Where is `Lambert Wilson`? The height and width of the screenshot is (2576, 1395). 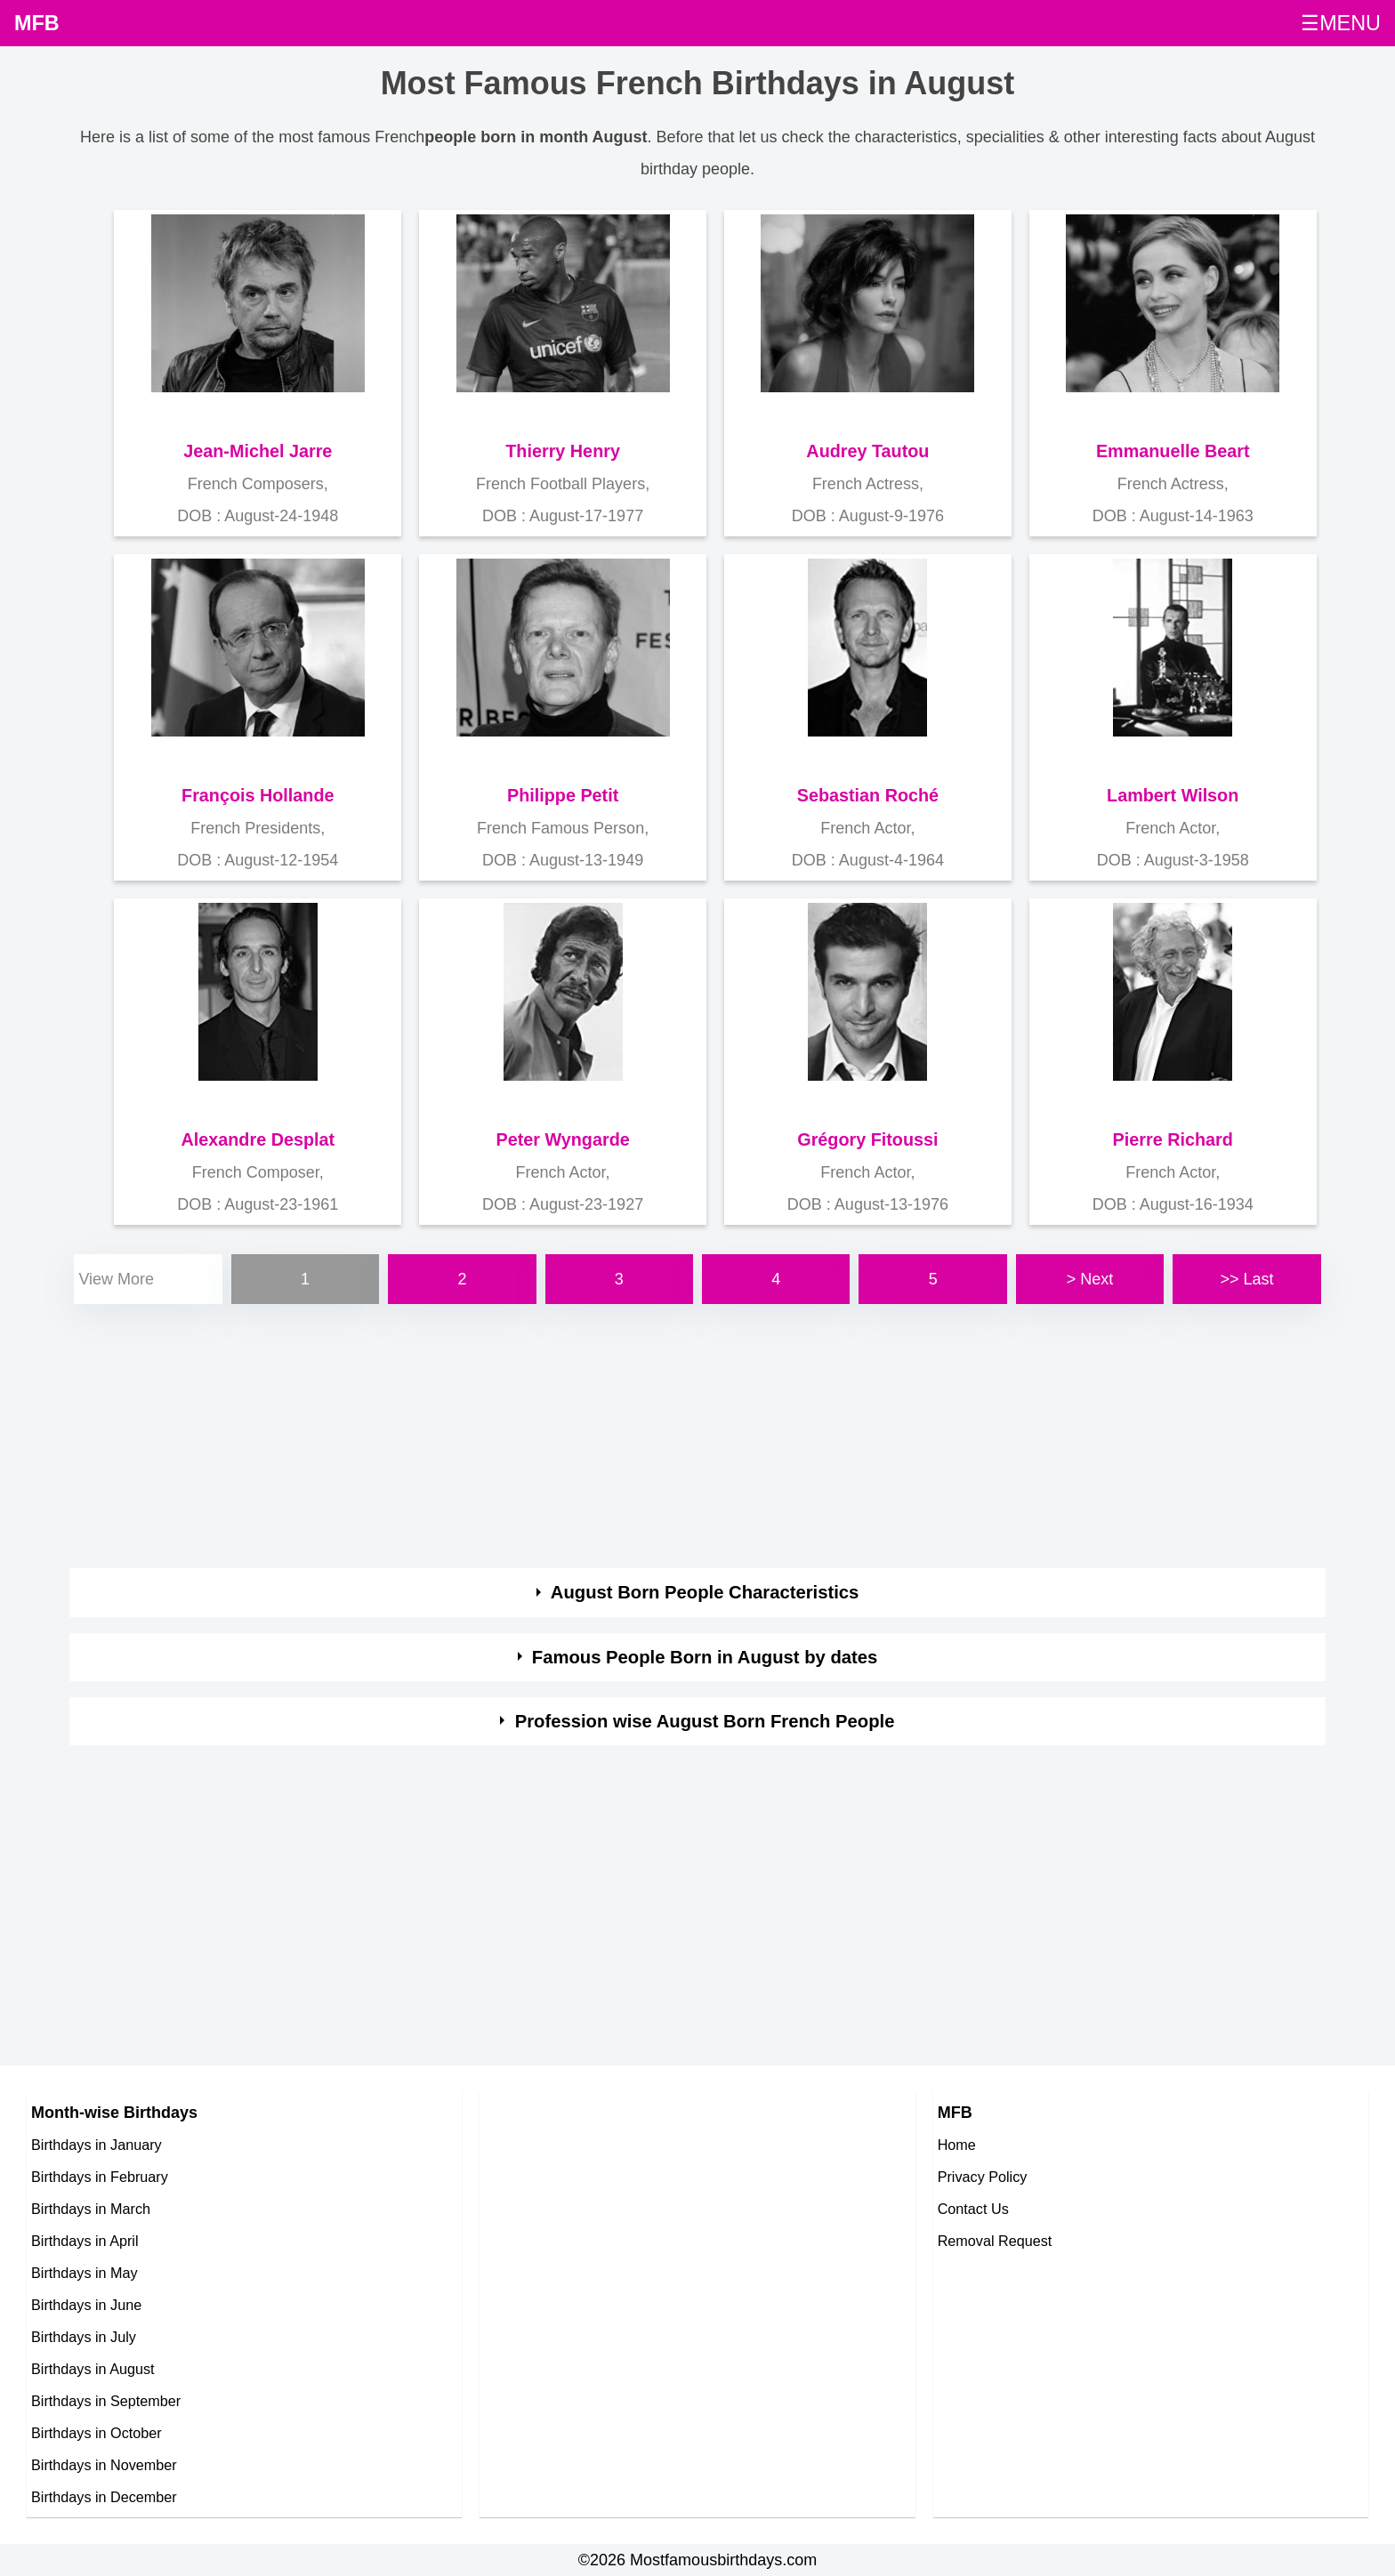
Lambert Wilson is located at coordinates (1172, 795).